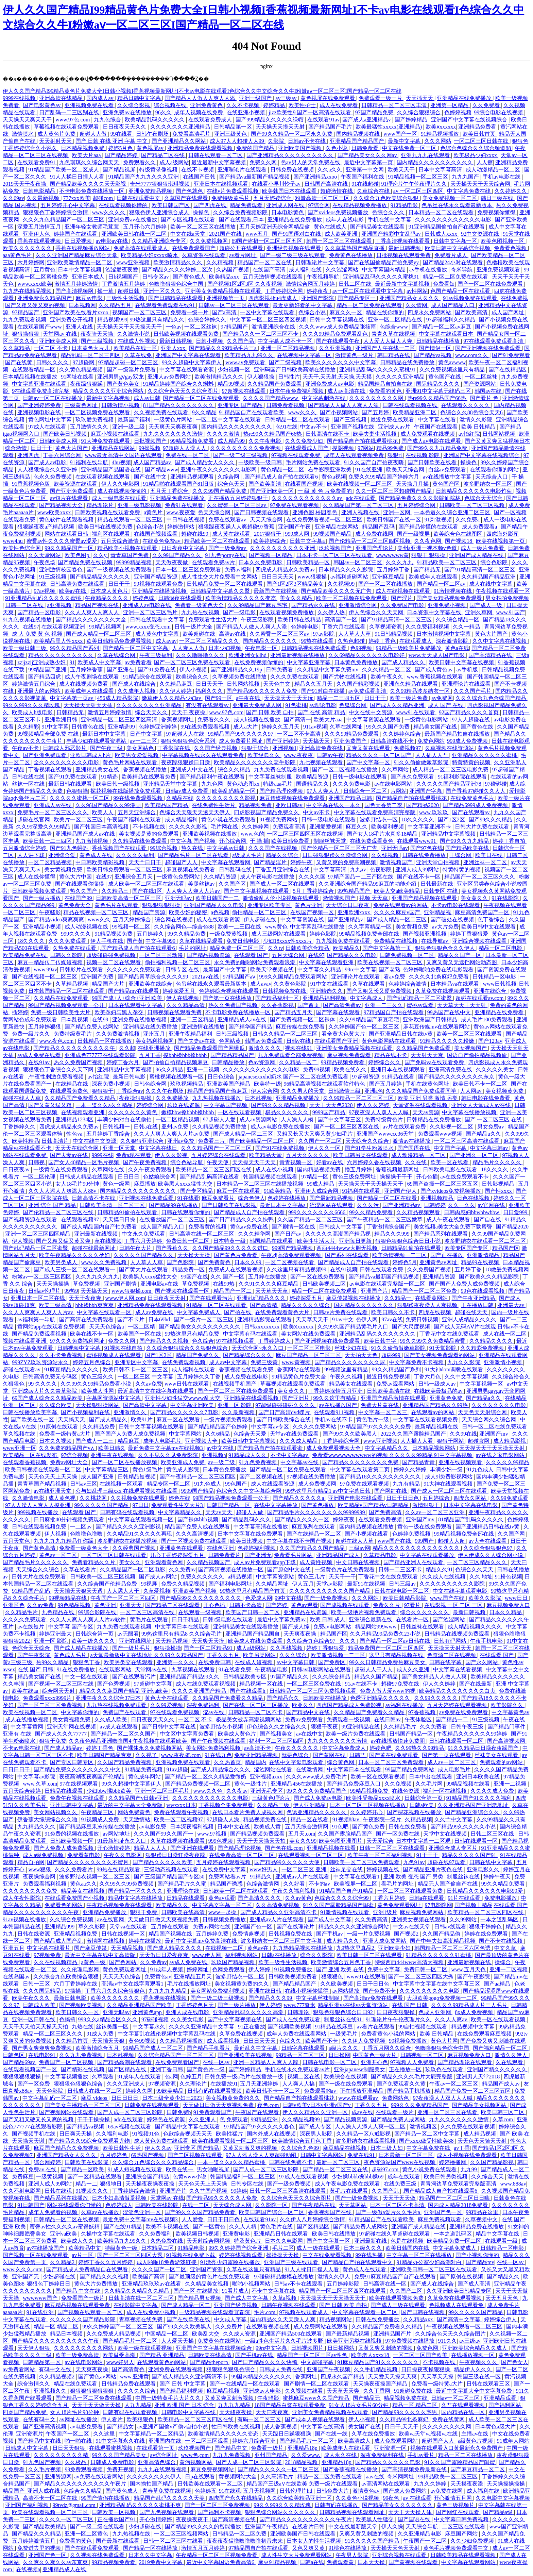 The image size is (533, 2576). Describe the element at coordinates (87, 2269) in the screenshot. I see `国产精品成人免费精品自在线观看` at that location.